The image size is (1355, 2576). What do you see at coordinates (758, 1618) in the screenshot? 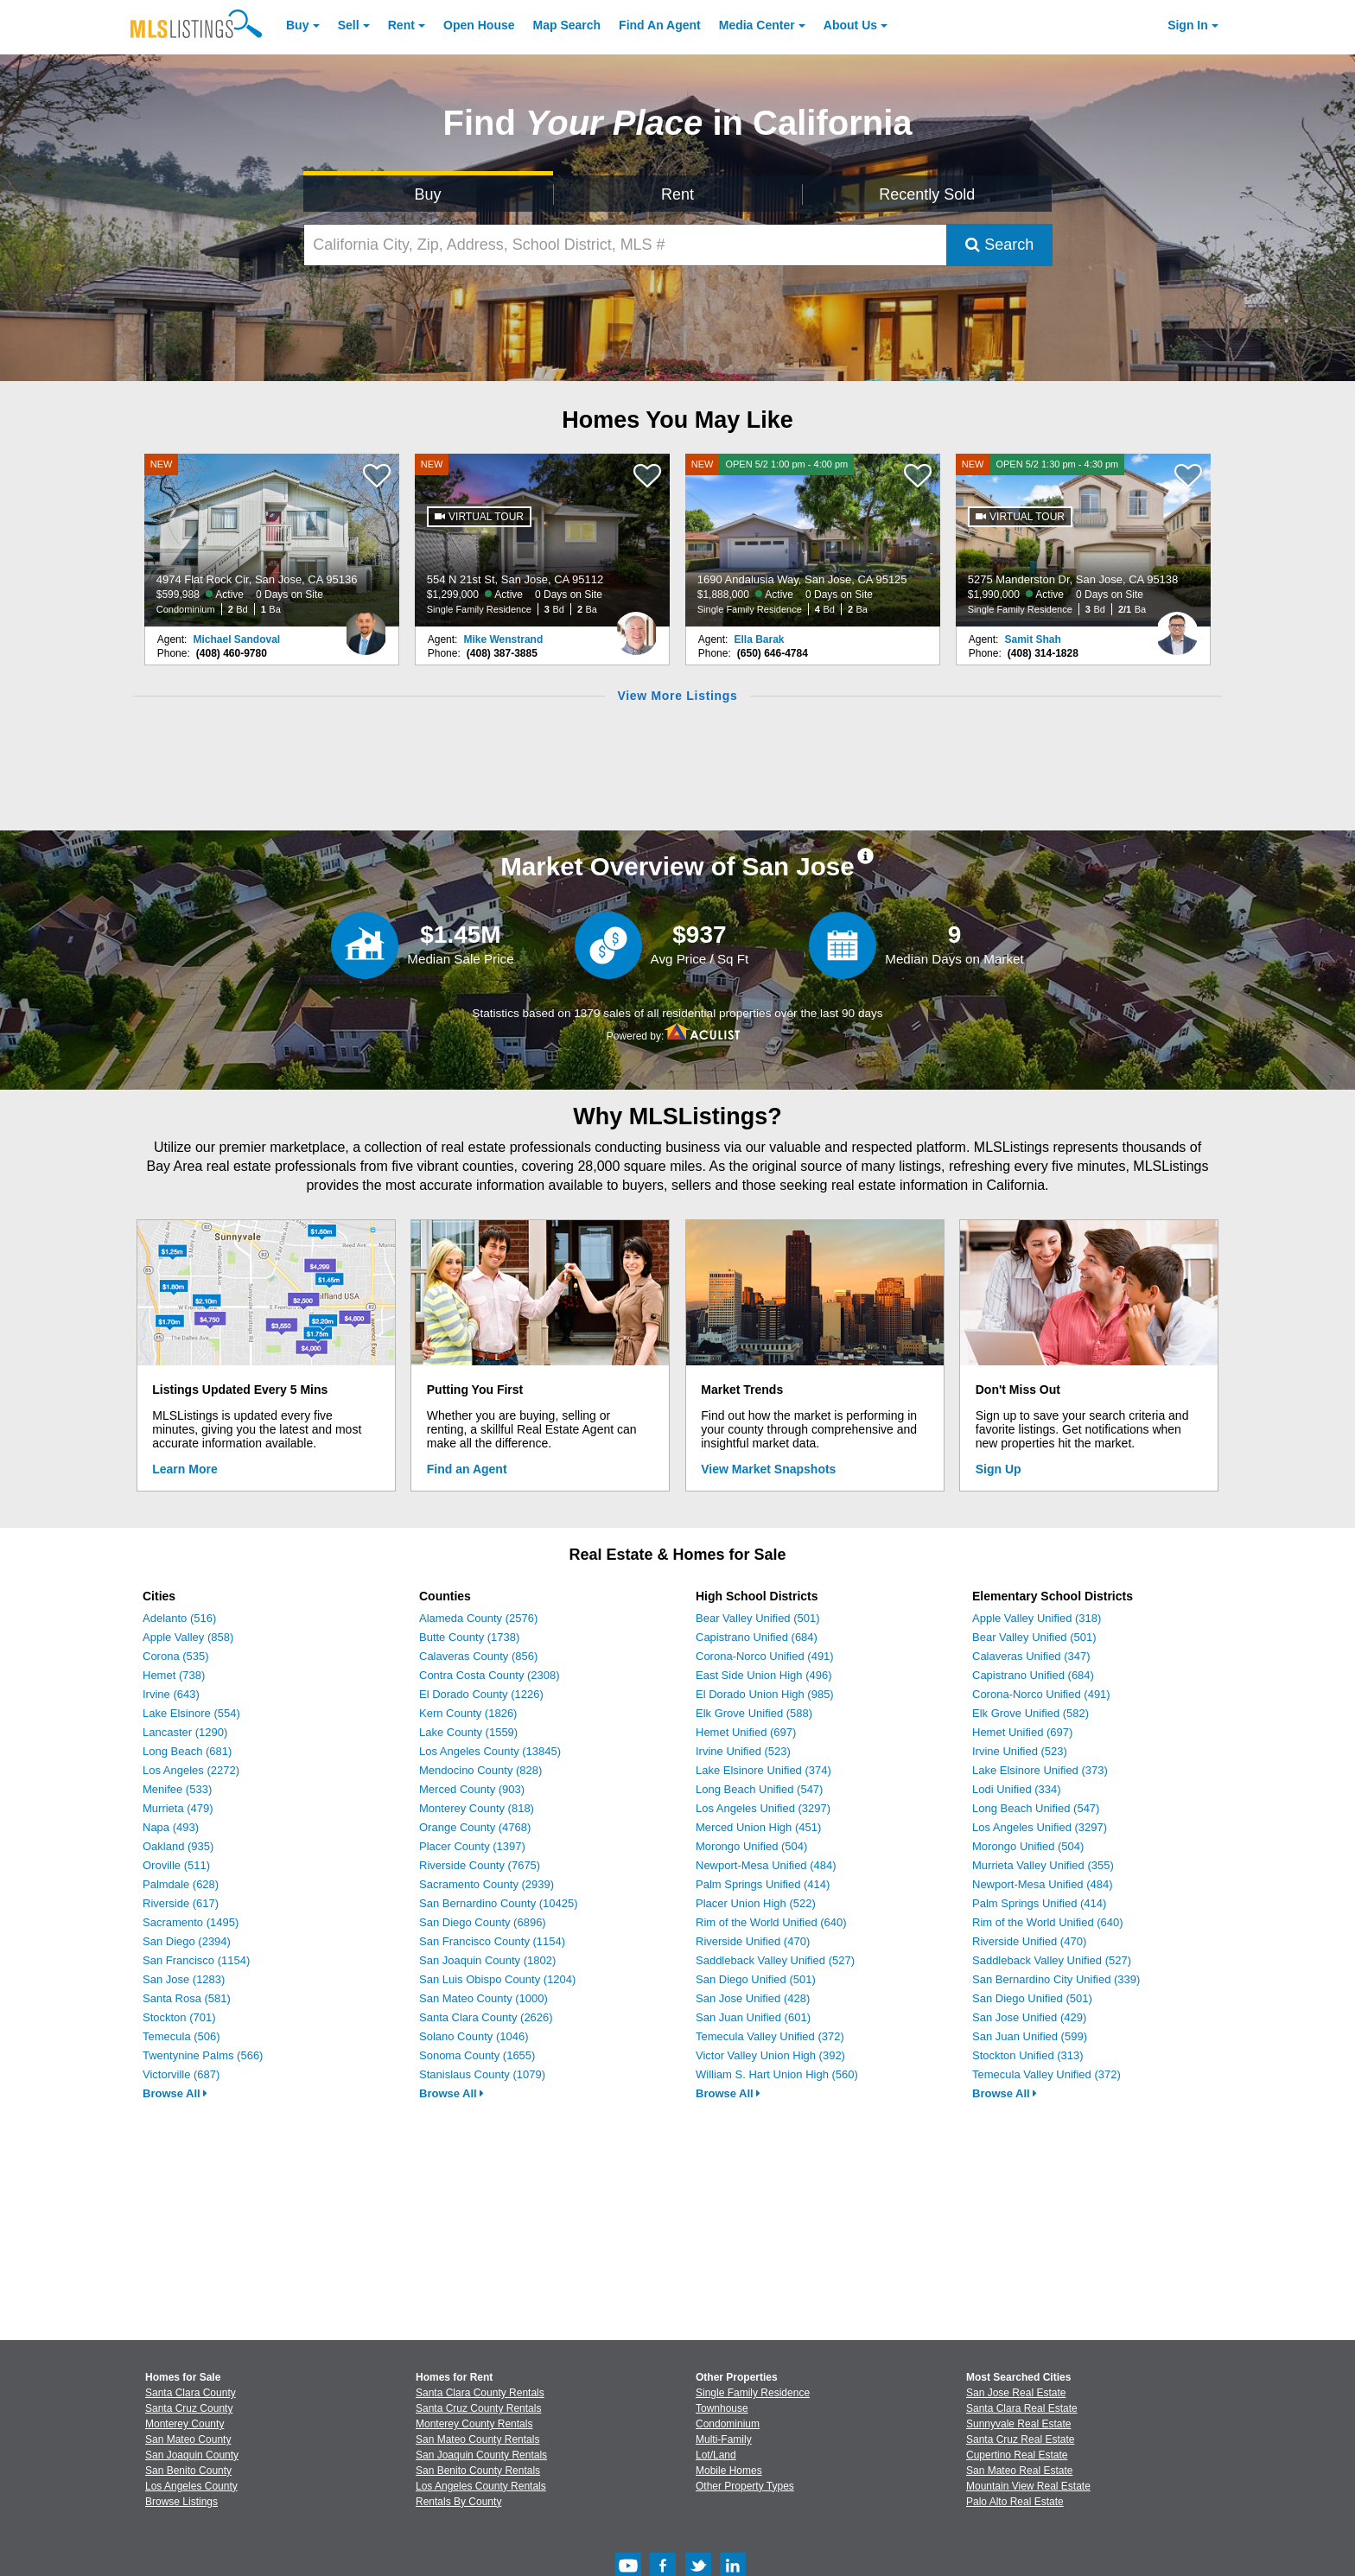
I see `Bear Valley Unified (501)` at bounding box center [758, 1618].